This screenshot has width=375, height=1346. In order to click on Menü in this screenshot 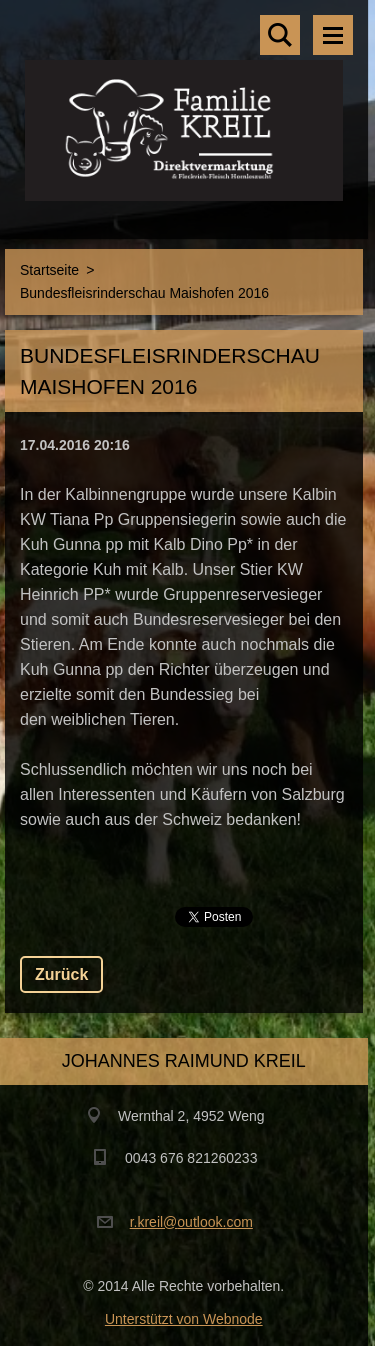, I will do `click(333, 35)`.